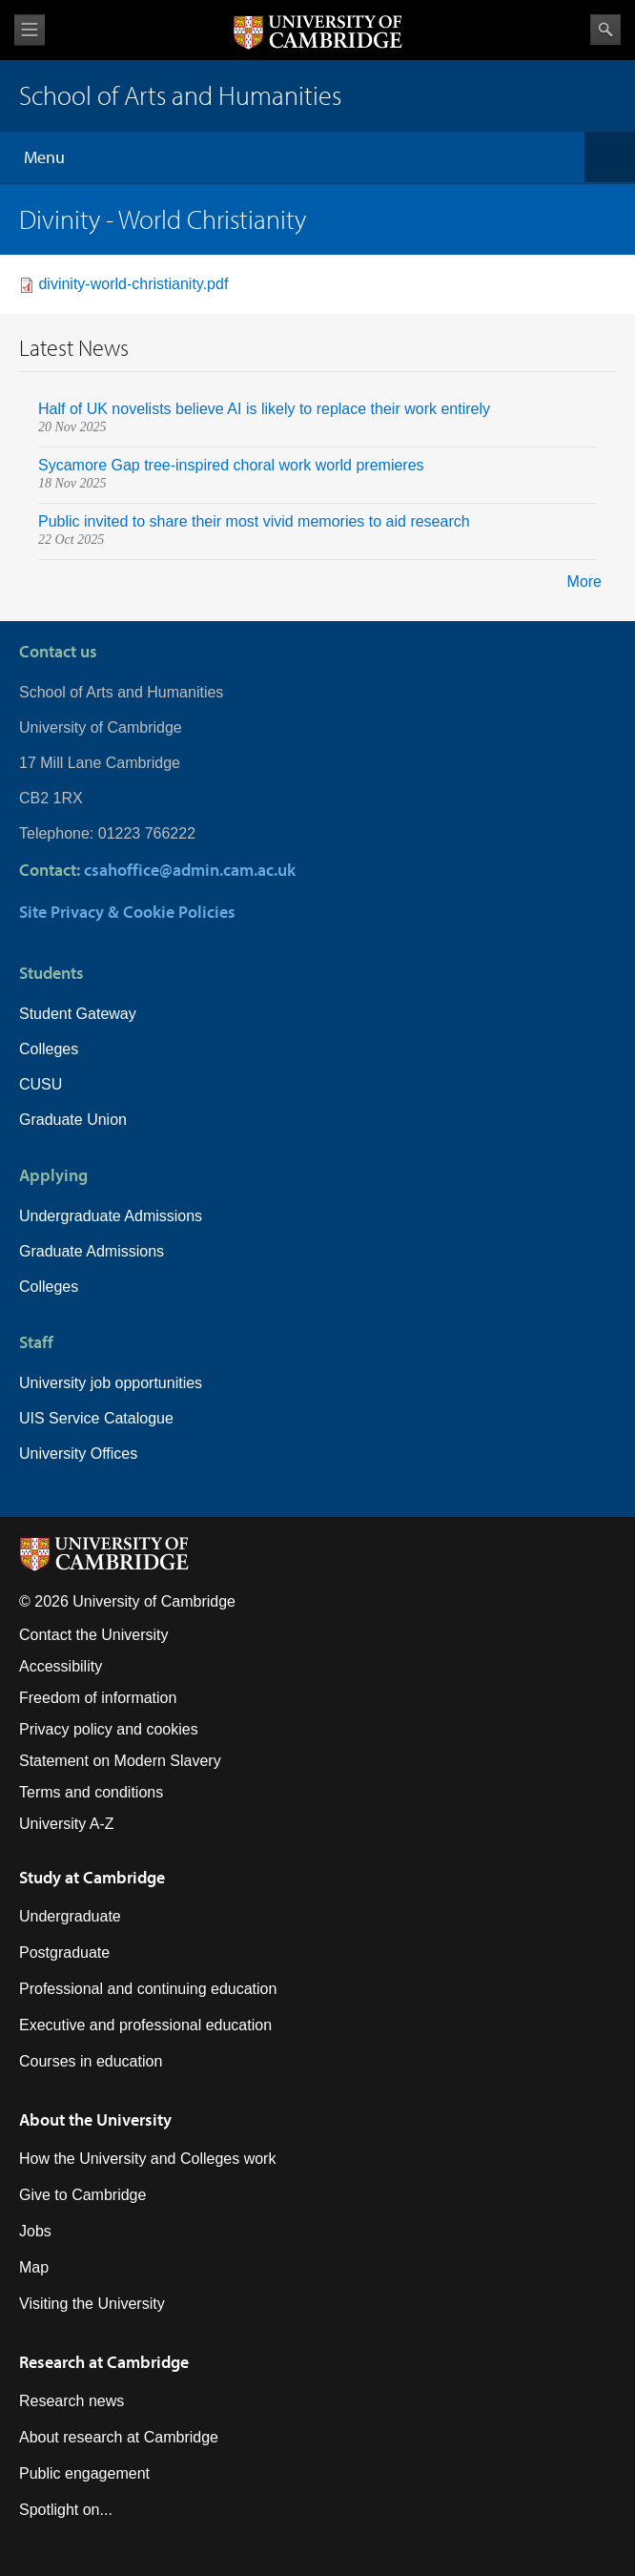 The image size is (635, 2576). What do you see at coordinates (145, 2025) in the screenshot?
I see `Executive and professional education` at bounding box center [145, 2025].